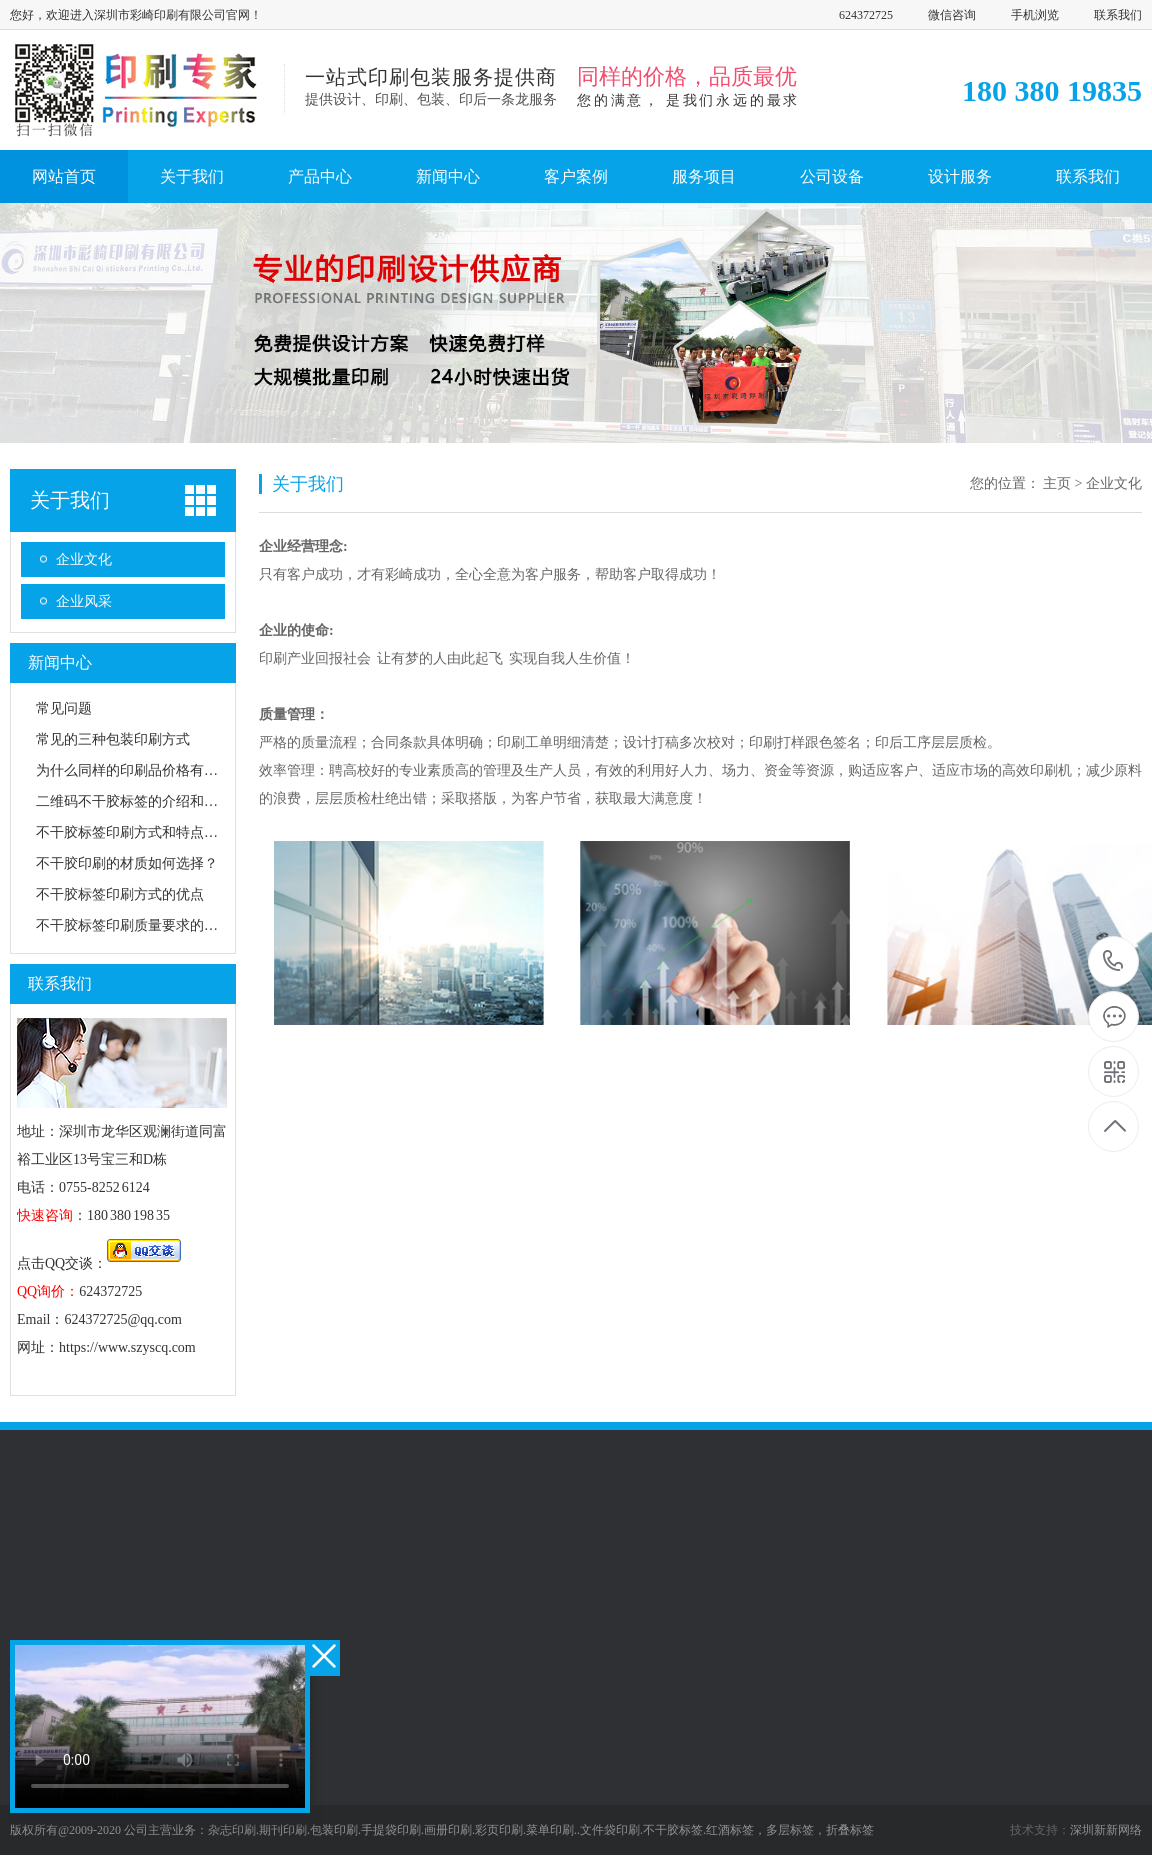  What do you see at coordinates (1113, 962) in the screenshot?
I see `180 380 19835` at bounding box center [1113, 962].